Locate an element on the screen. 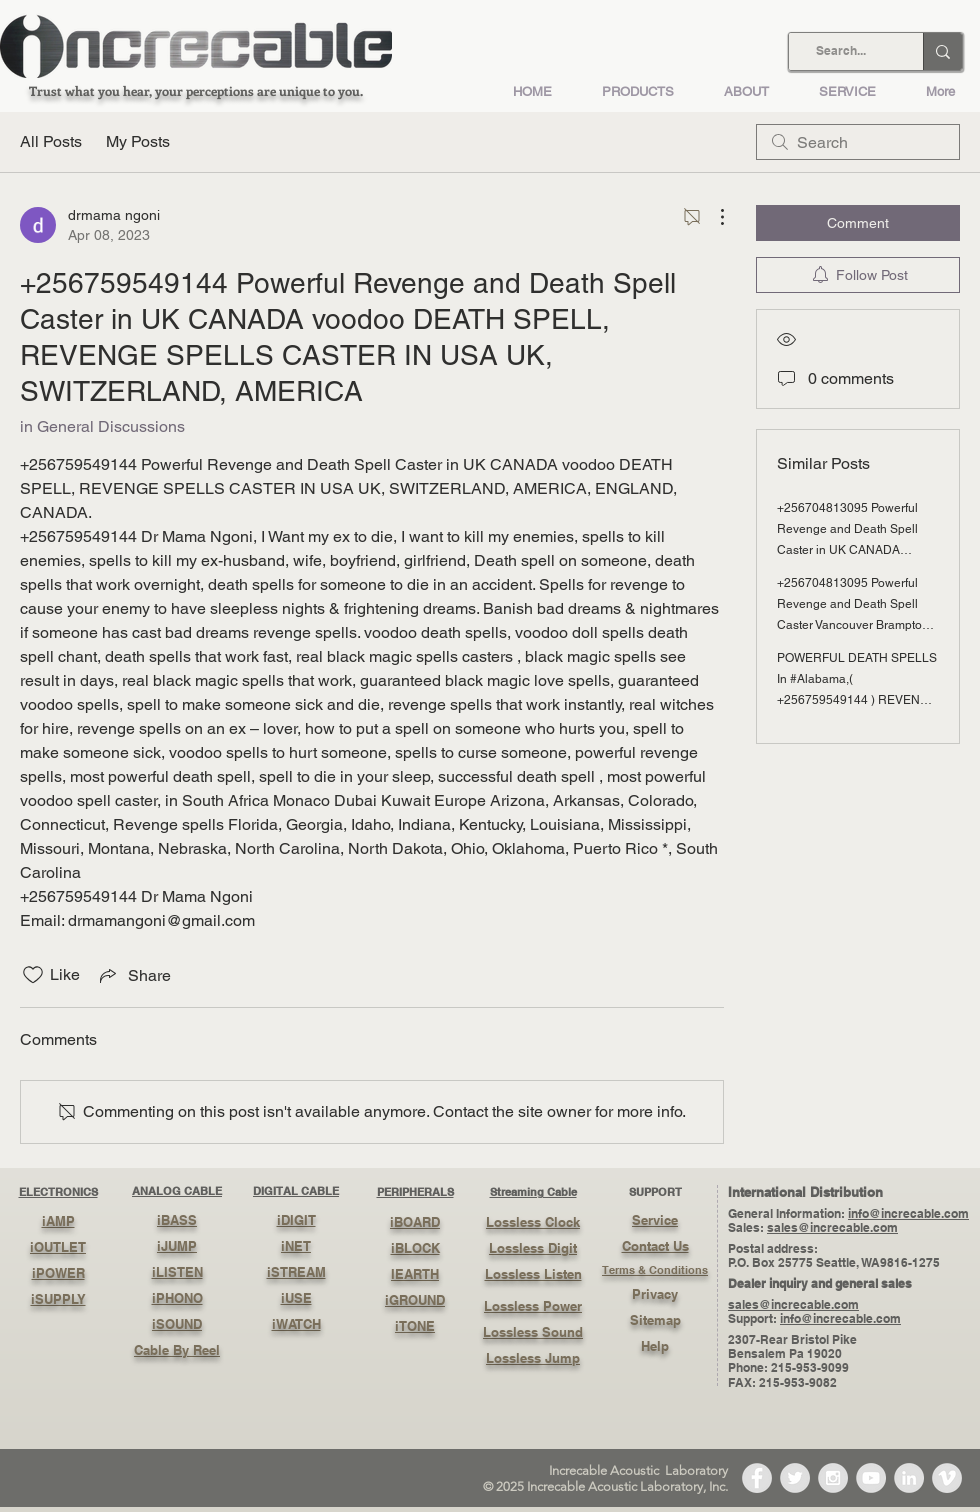  [Vimeo - Grey Circle] is located at coordinates (947, 1478).